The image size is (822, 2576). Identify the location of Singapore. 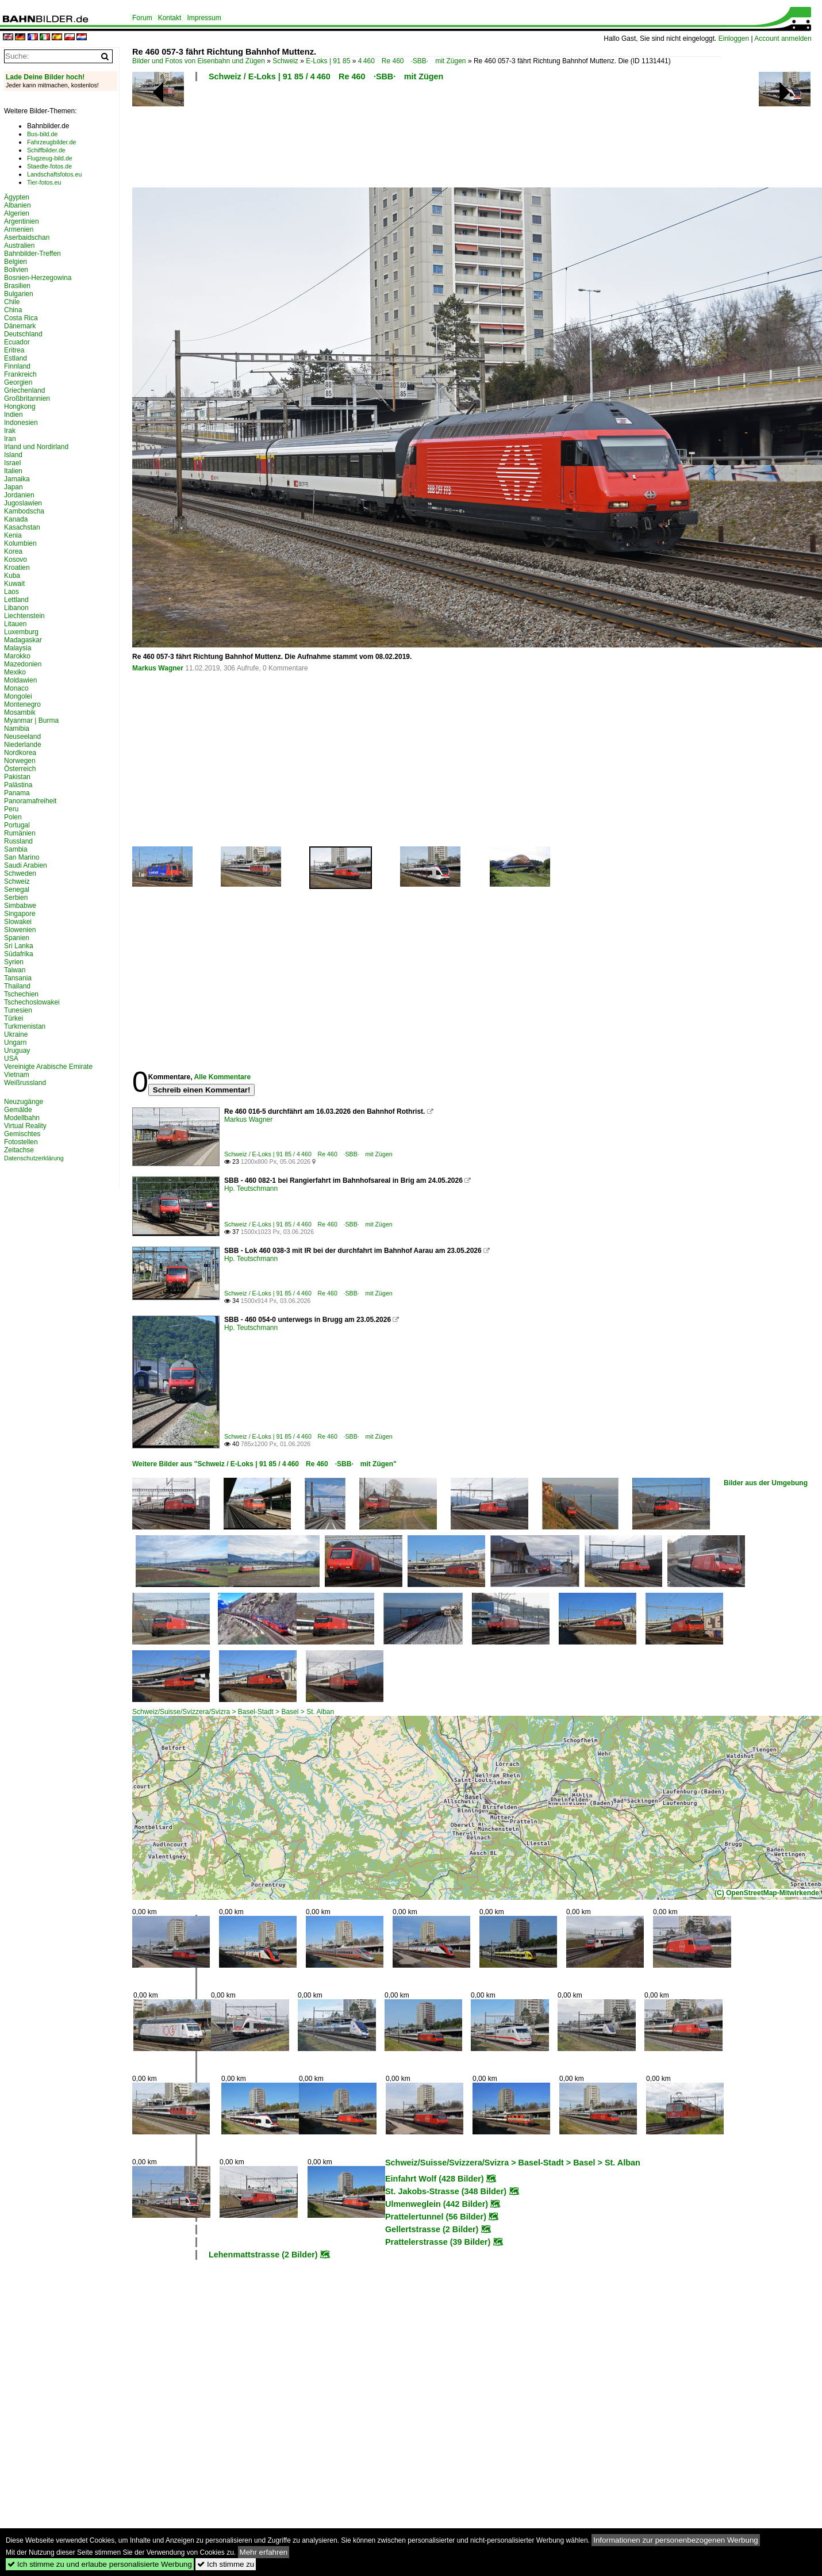
(20, 914).